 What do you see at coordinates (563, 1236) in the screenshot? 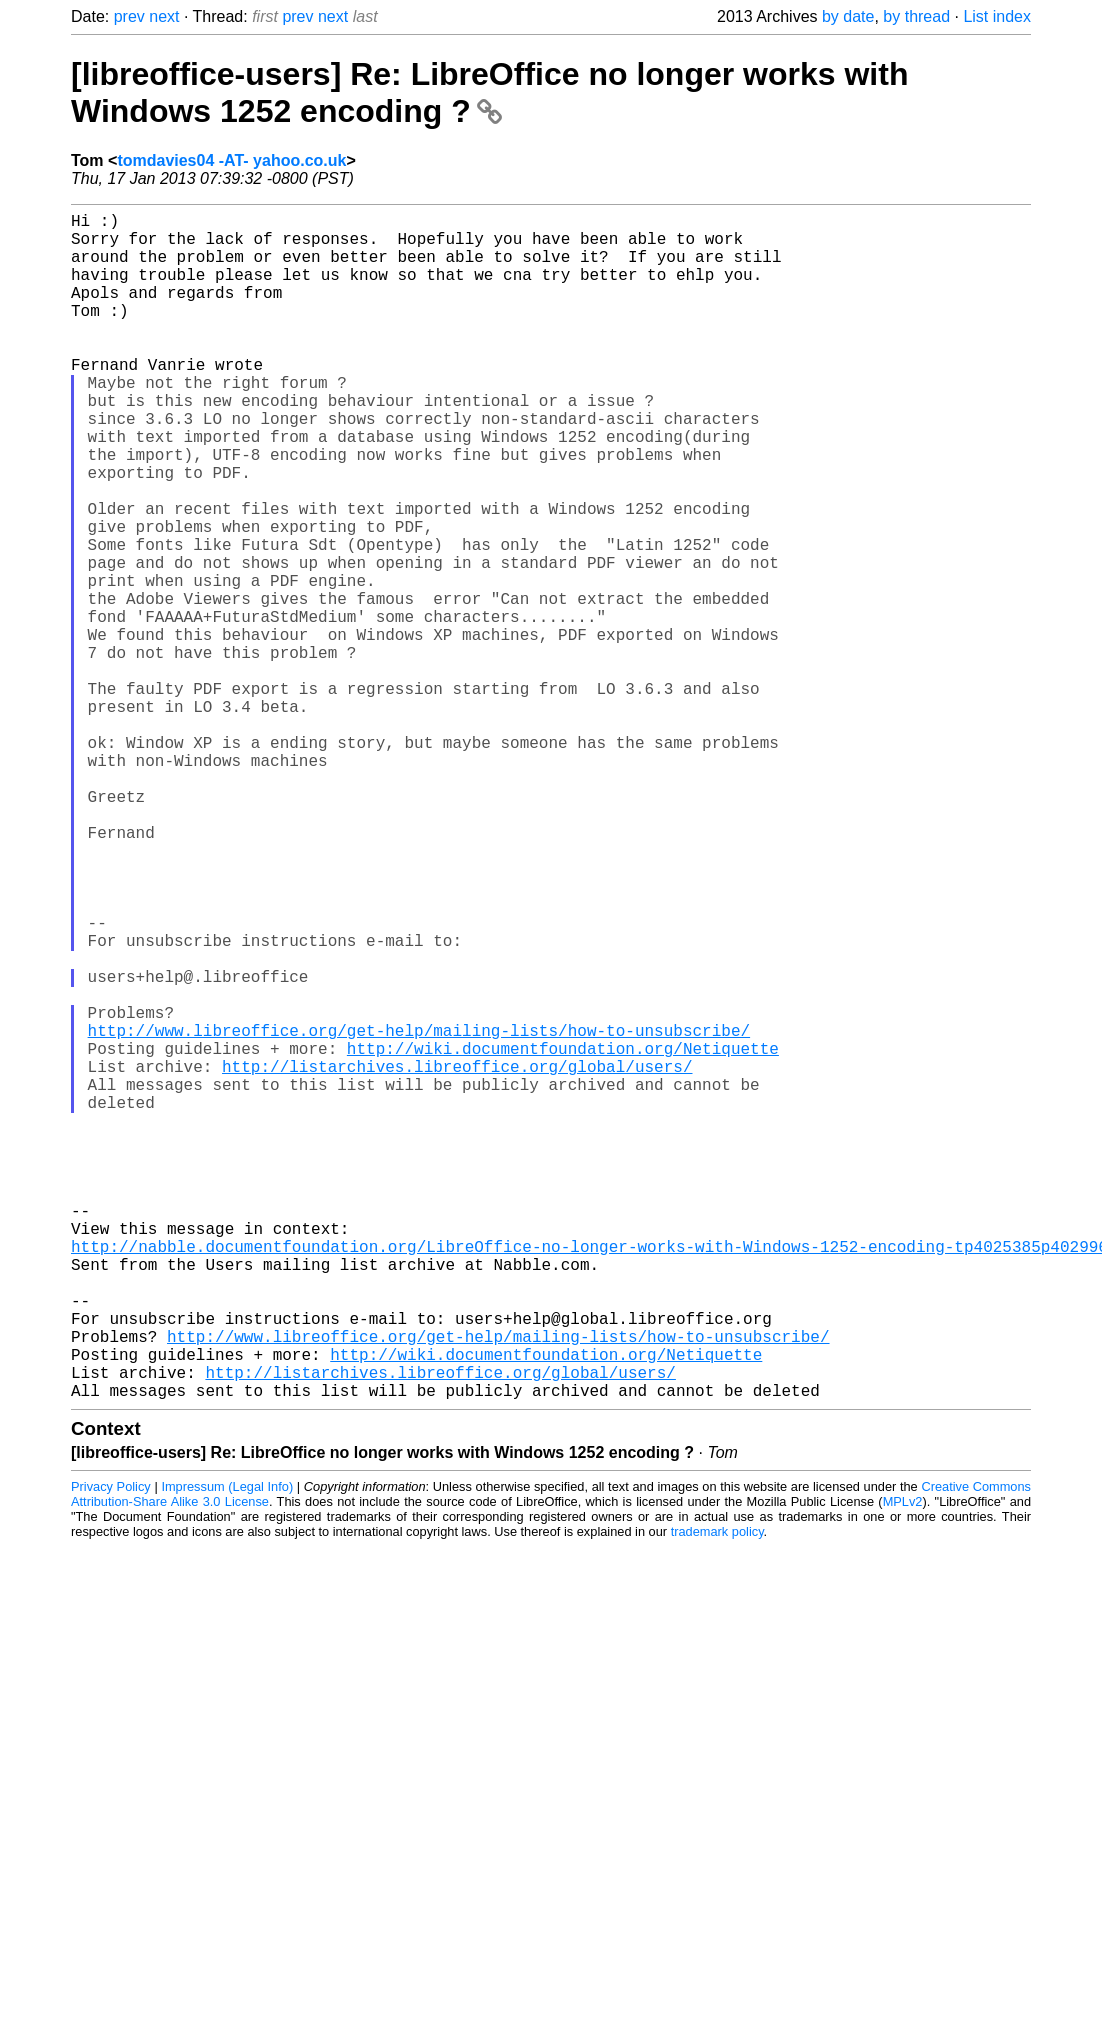
I see `http://wiki.documentfoundation.org/Netiquette` at bounding box center [563, 1236].